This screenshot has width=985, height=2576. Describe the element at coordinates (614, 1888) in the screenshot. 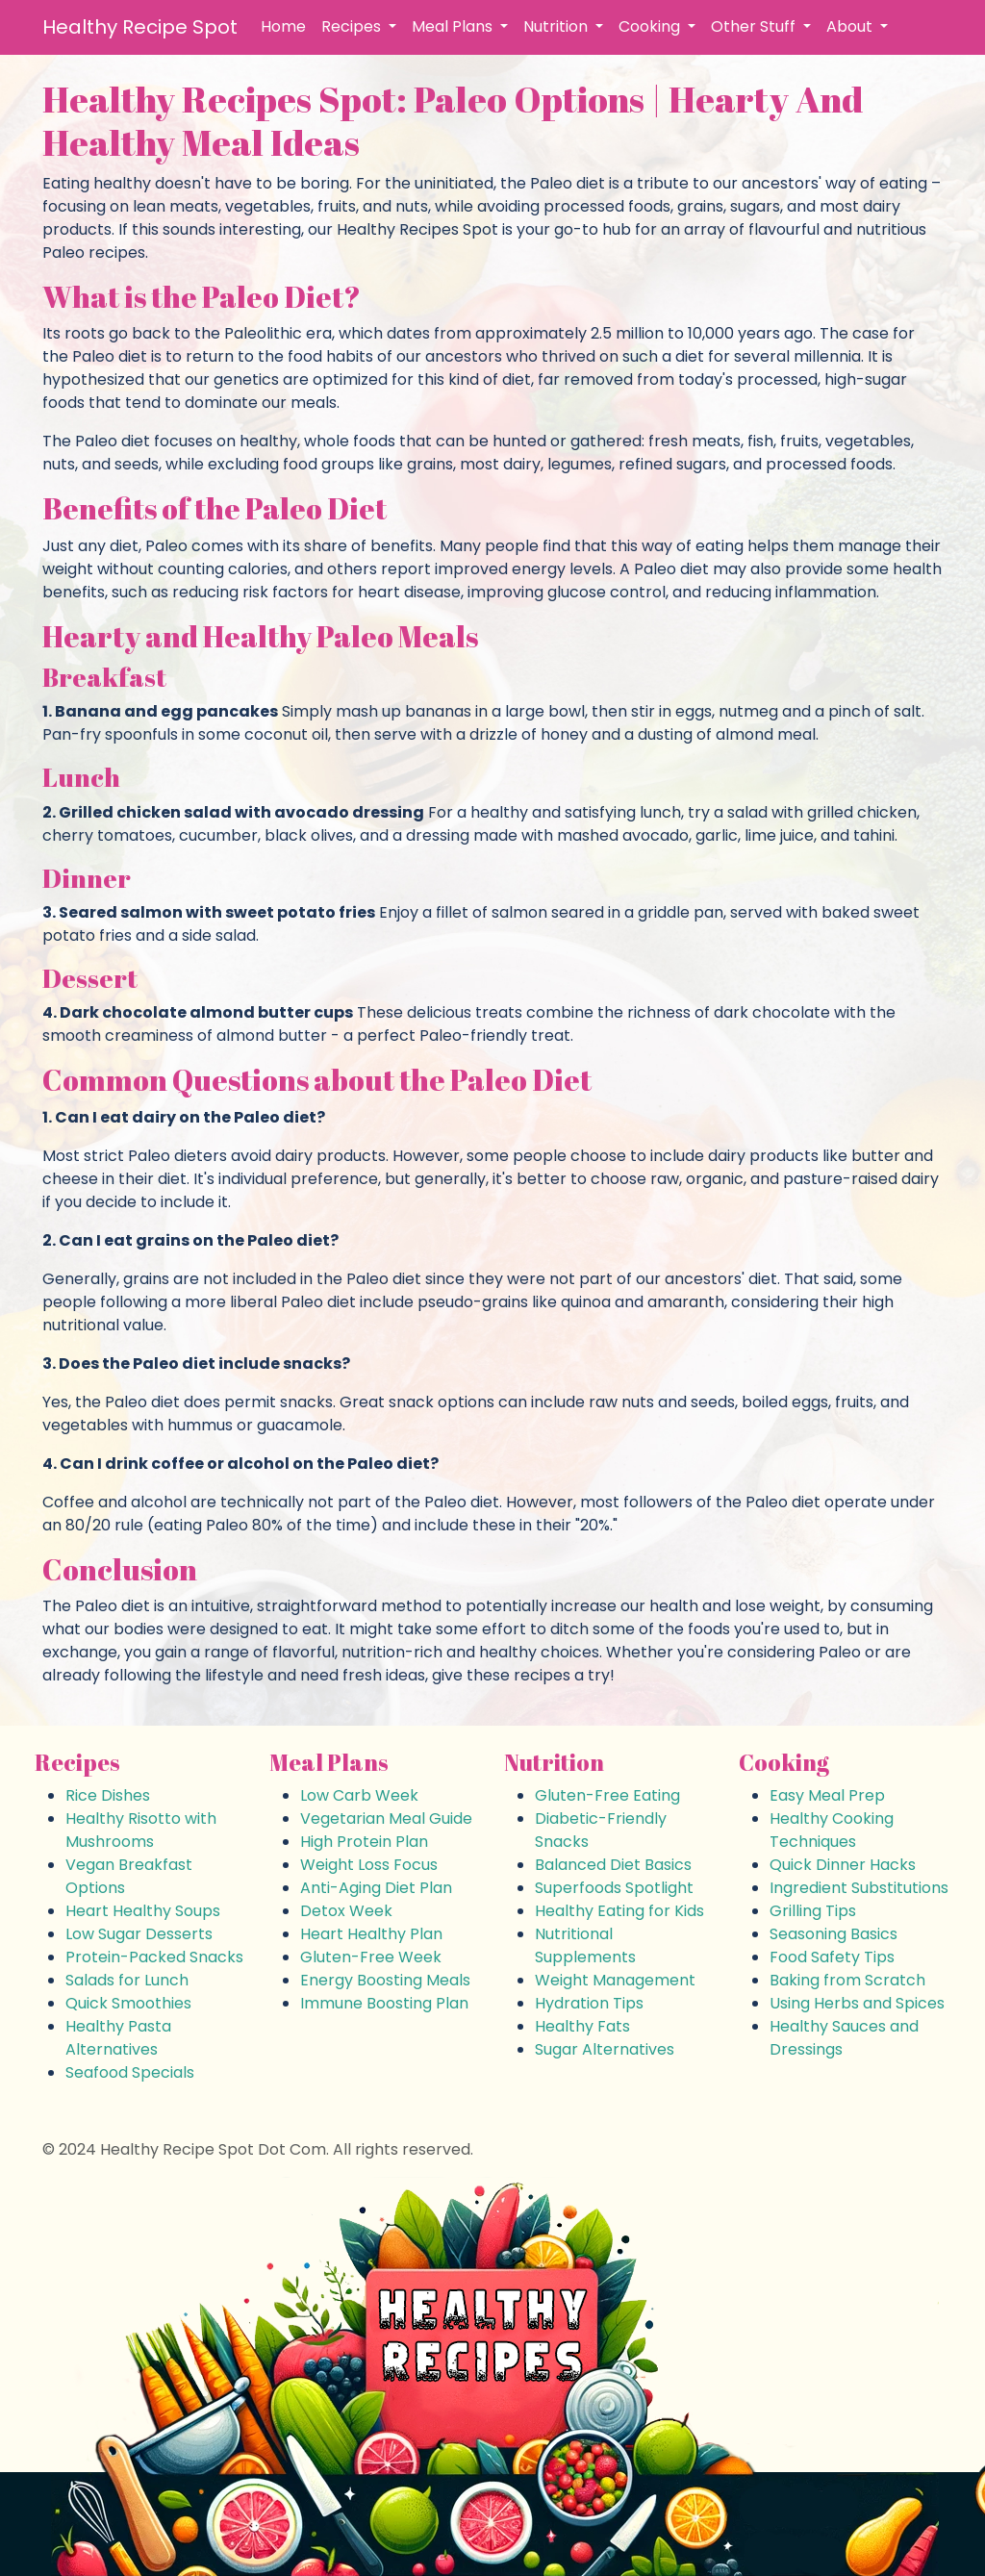

I see `Superfoods Spotlight` at that location.